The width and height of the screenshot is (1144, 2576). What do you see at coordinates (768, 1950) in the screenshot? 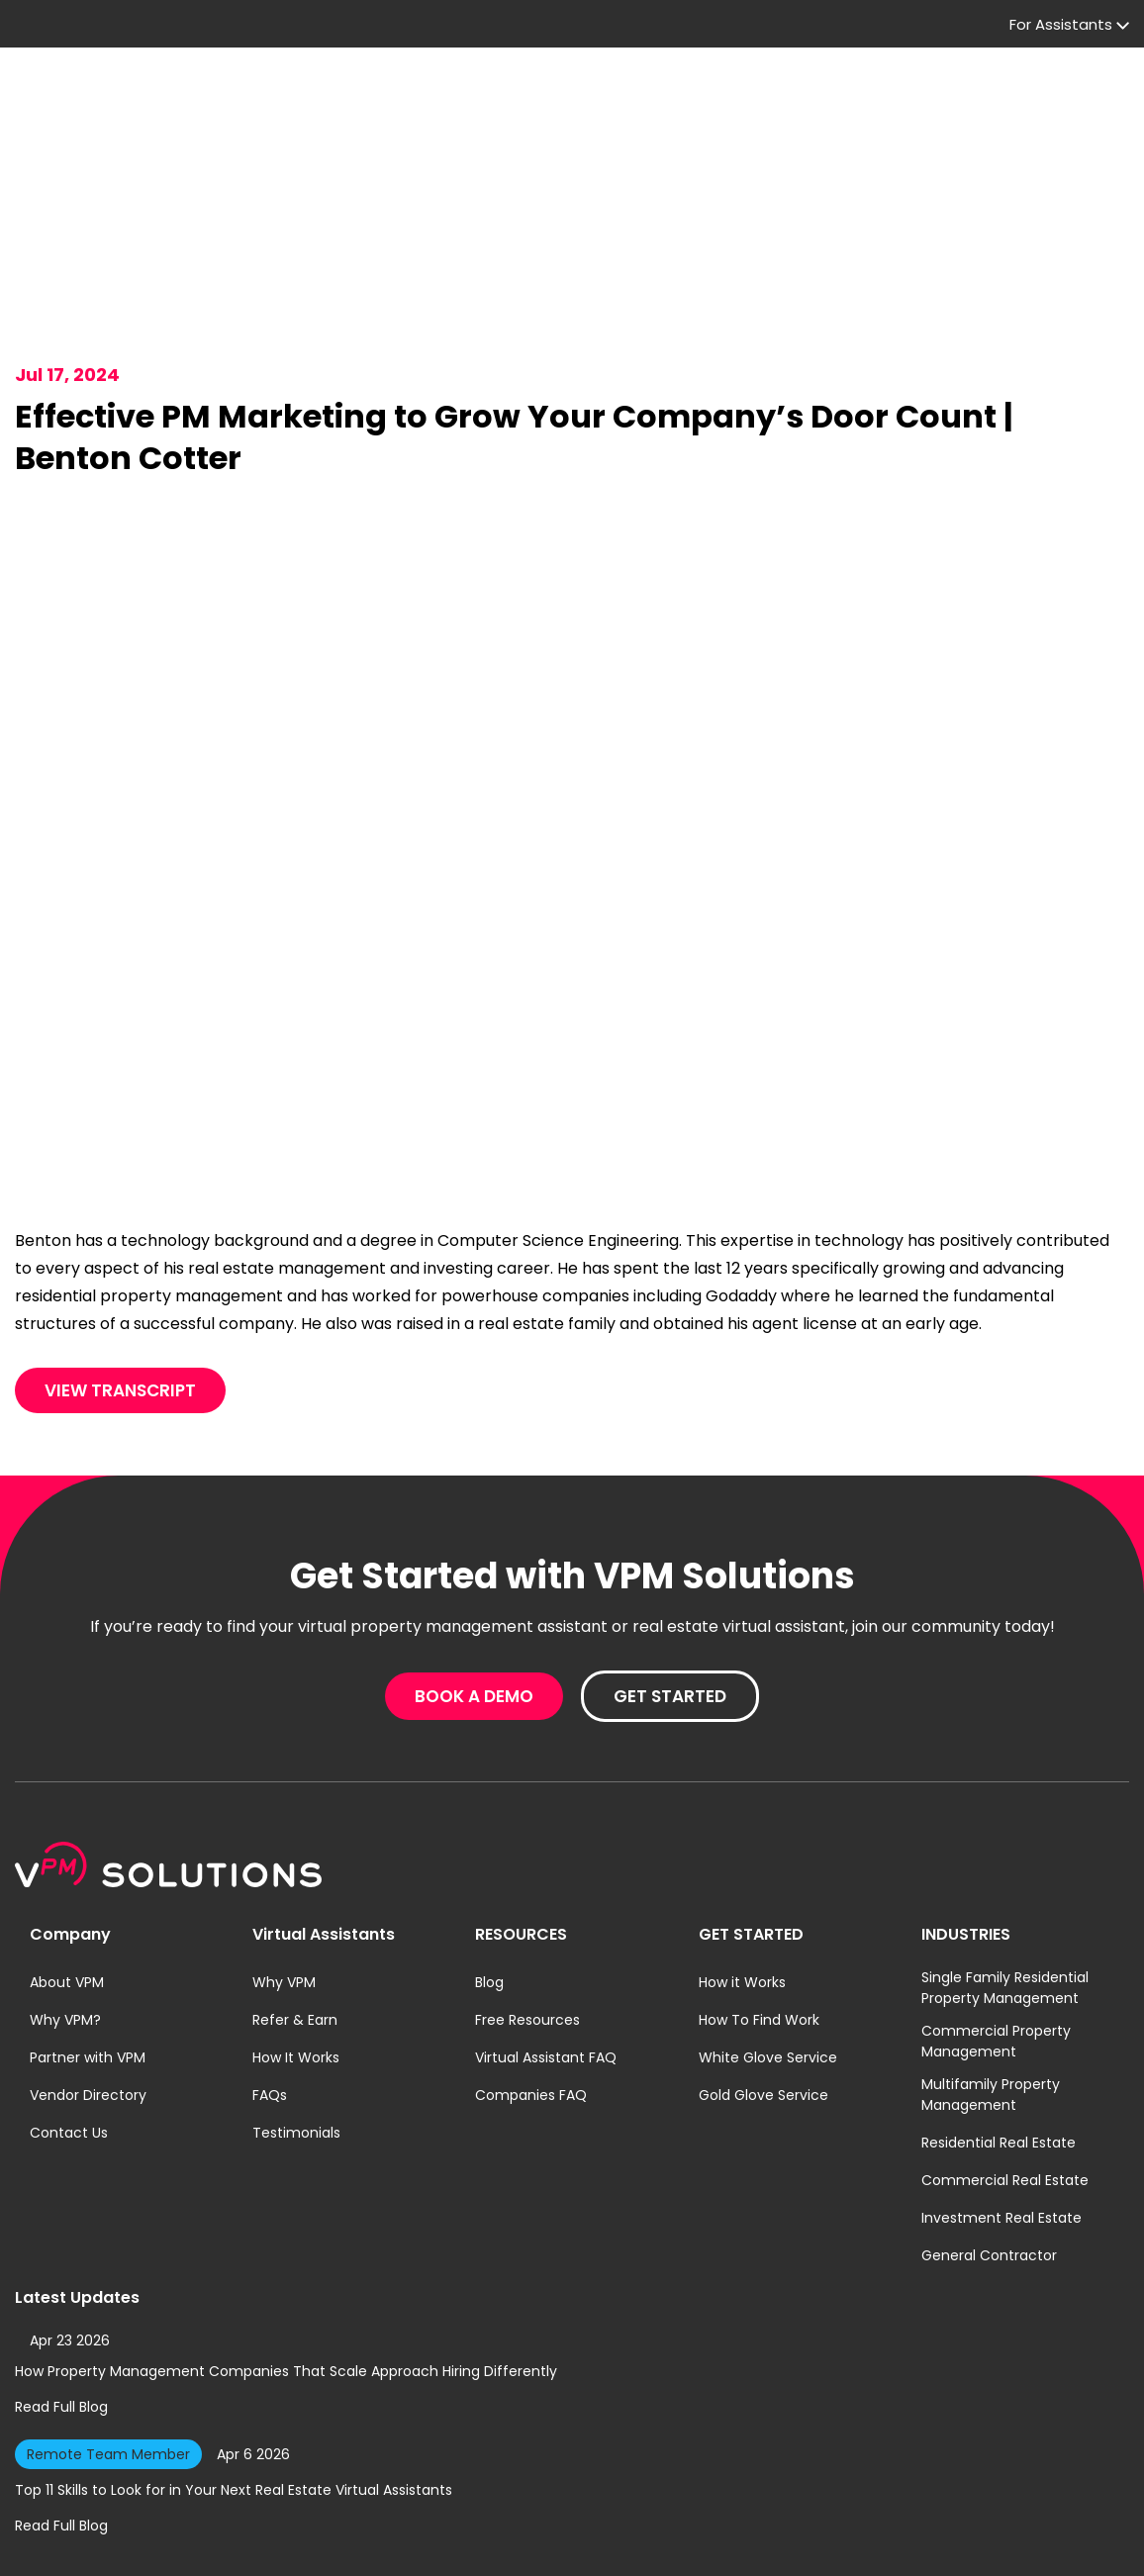
I see `White Glove Service [menuitem]` at bounding box center [768, 1950].